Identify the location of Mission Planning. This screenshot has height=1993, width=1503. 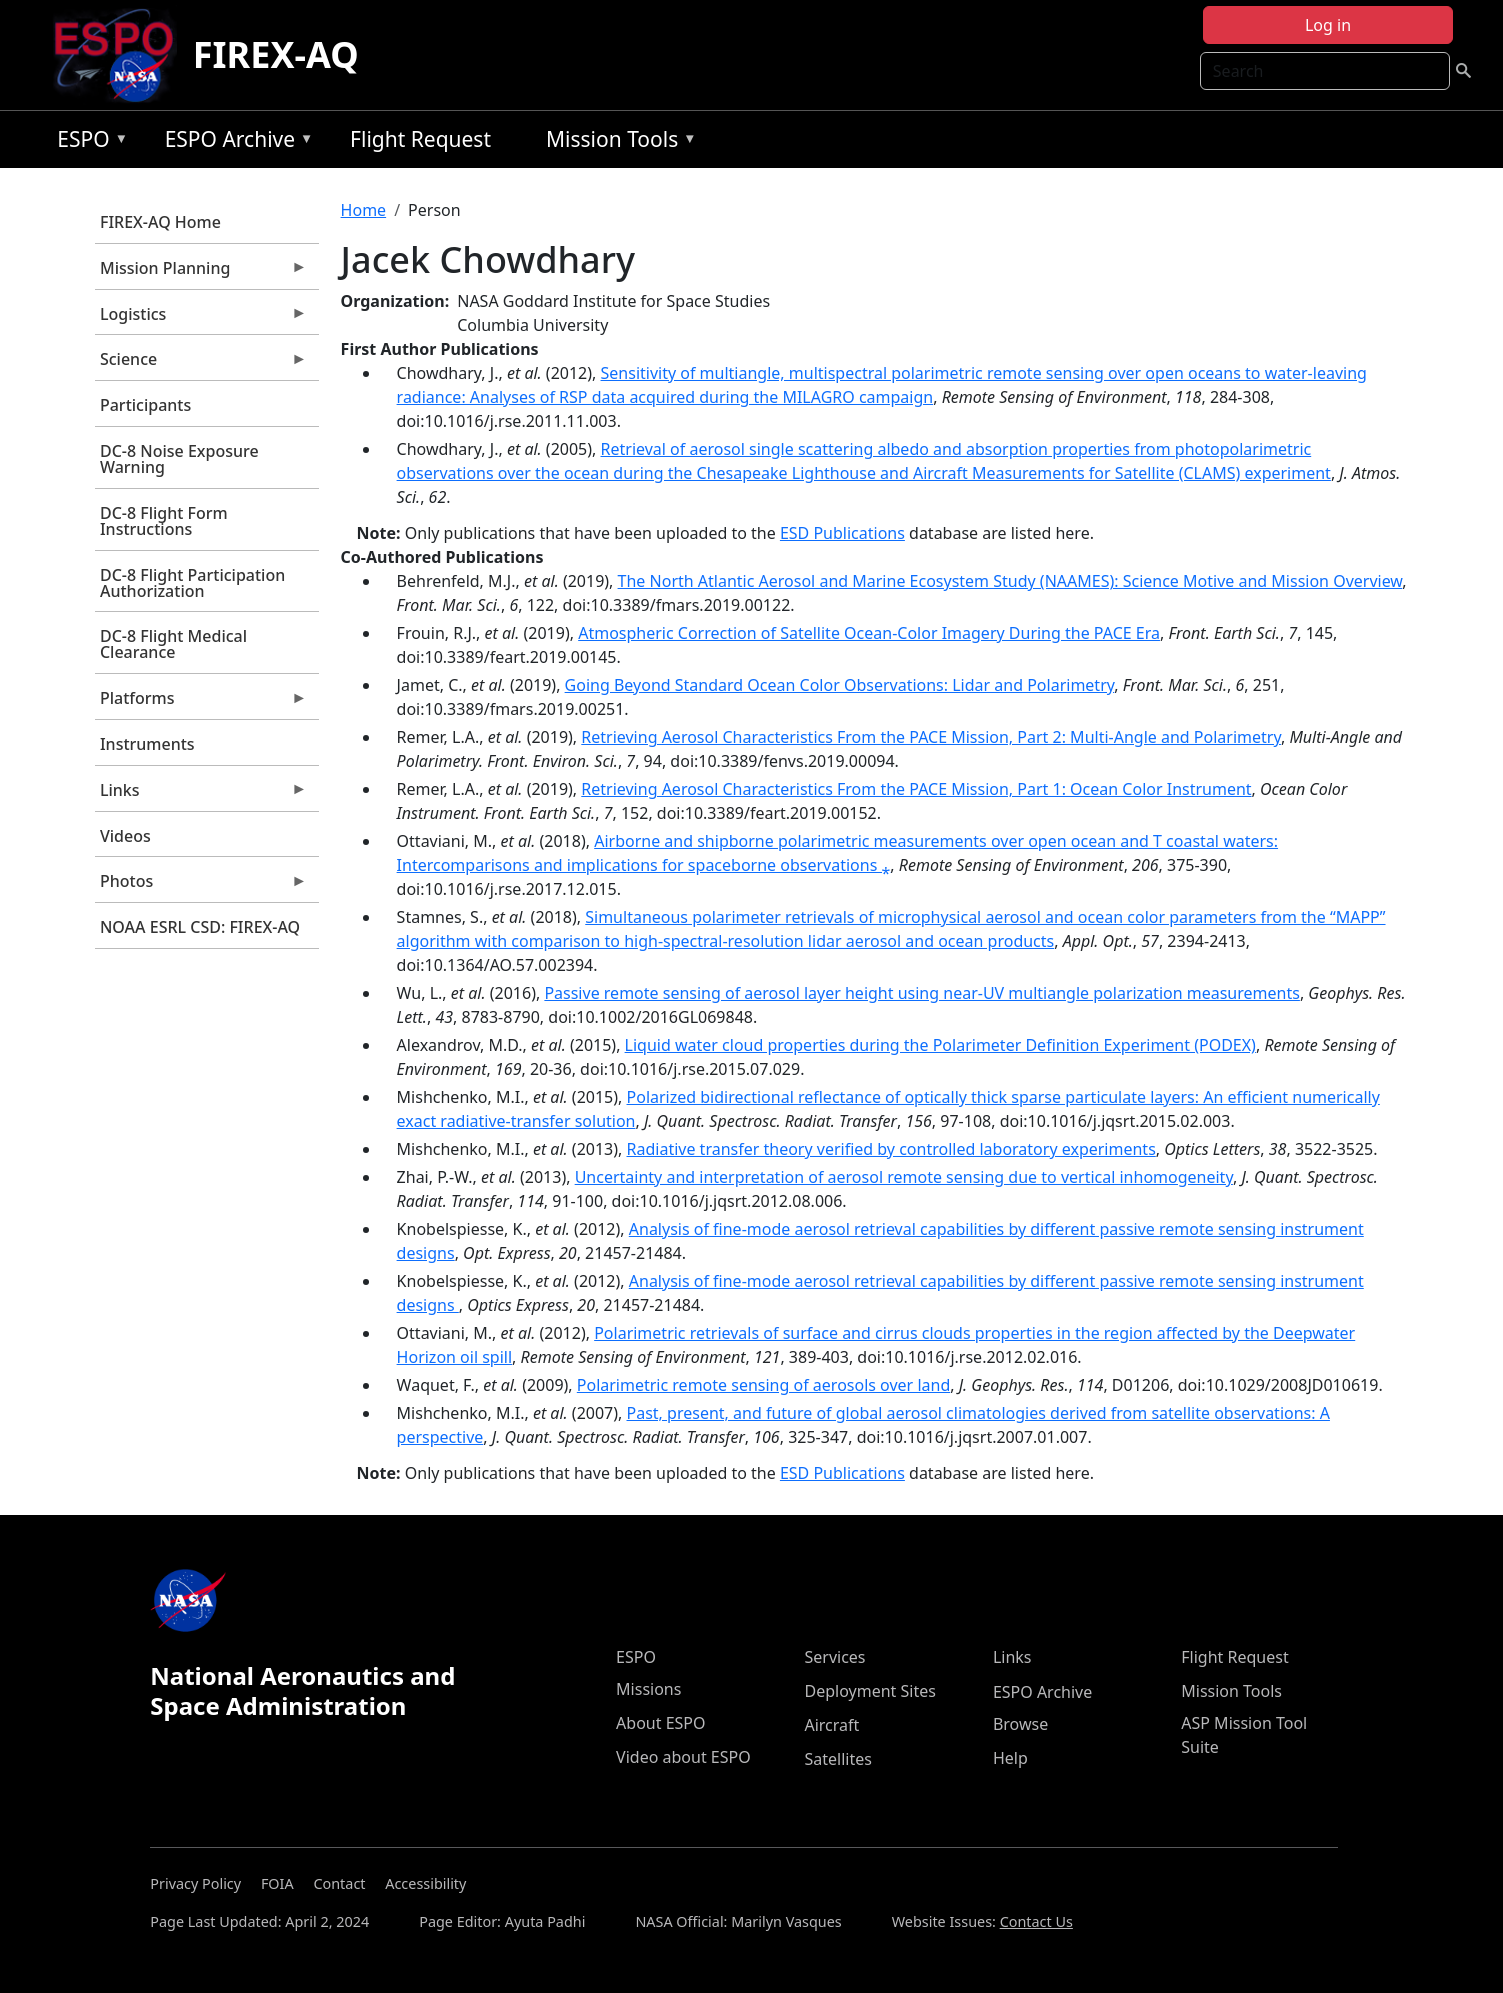
(201, 273).